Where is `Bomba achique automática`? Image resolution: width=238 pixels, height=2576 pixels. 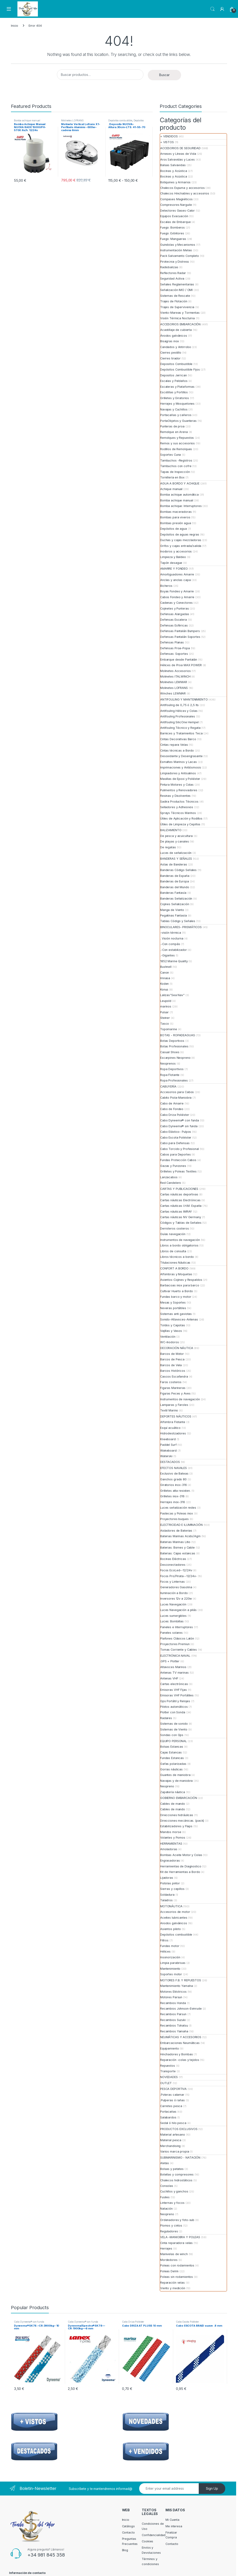 Bomba achique automática is located at coordinates (179, 494).